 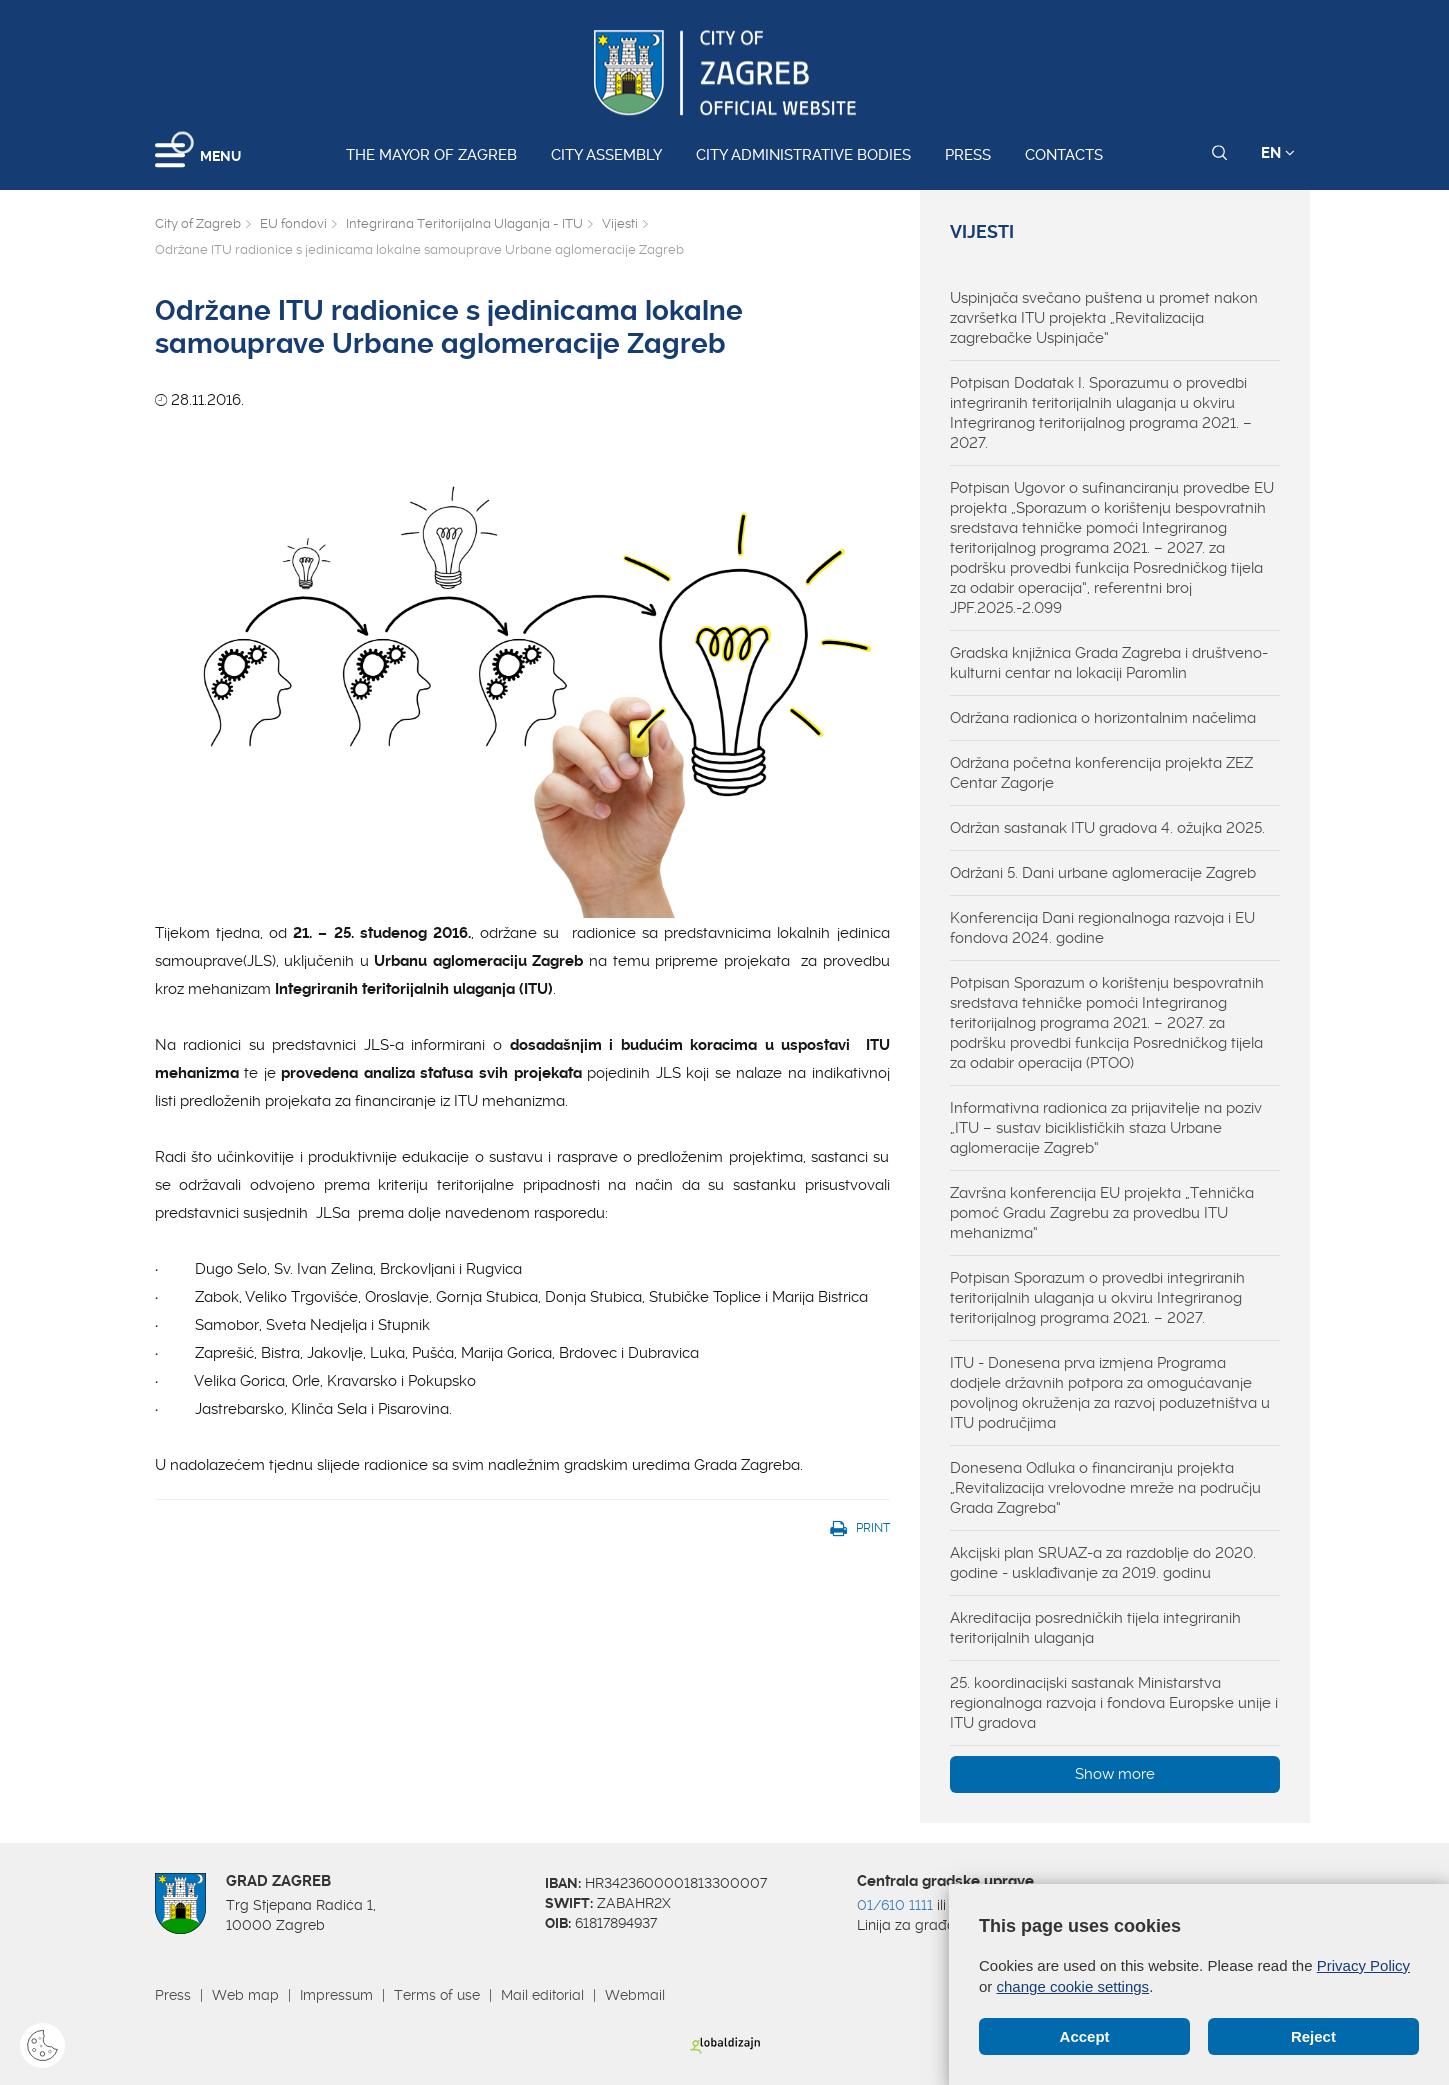 I want to click on City of Zagreb, so click(x=198, y=223).